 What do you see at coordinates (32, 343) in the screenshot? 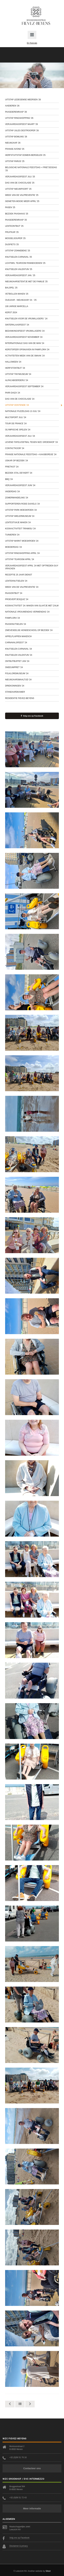
I see `internationale dag van de man '24` at bounding box center [32, 343].